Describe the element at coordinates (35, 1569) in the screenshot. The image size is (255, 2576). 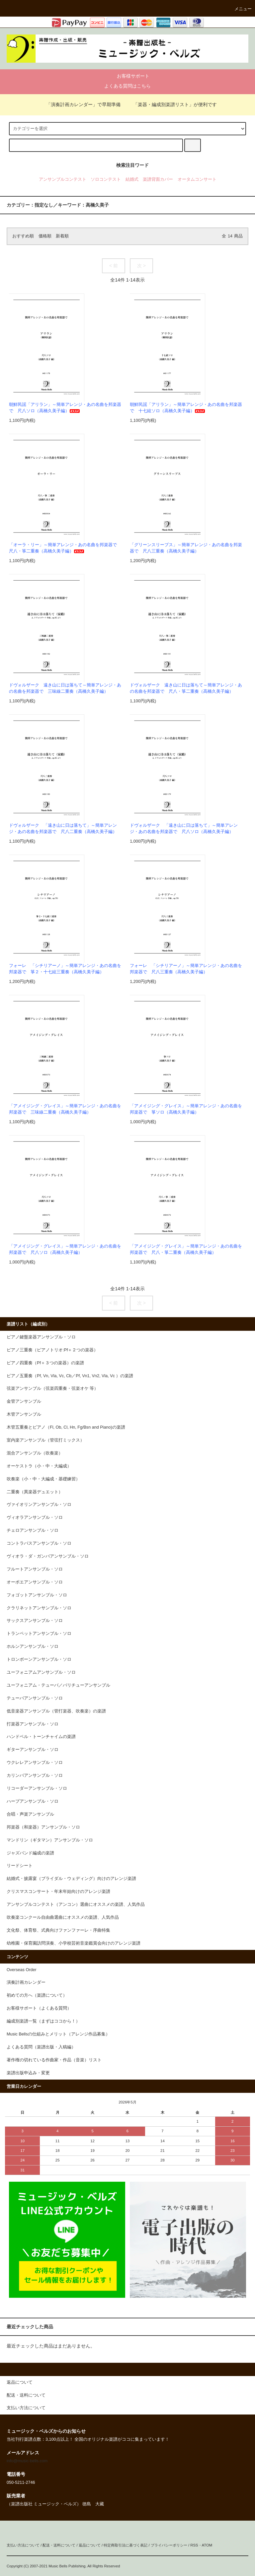
I see `フルートアンサンブル・ソロ` at that location.